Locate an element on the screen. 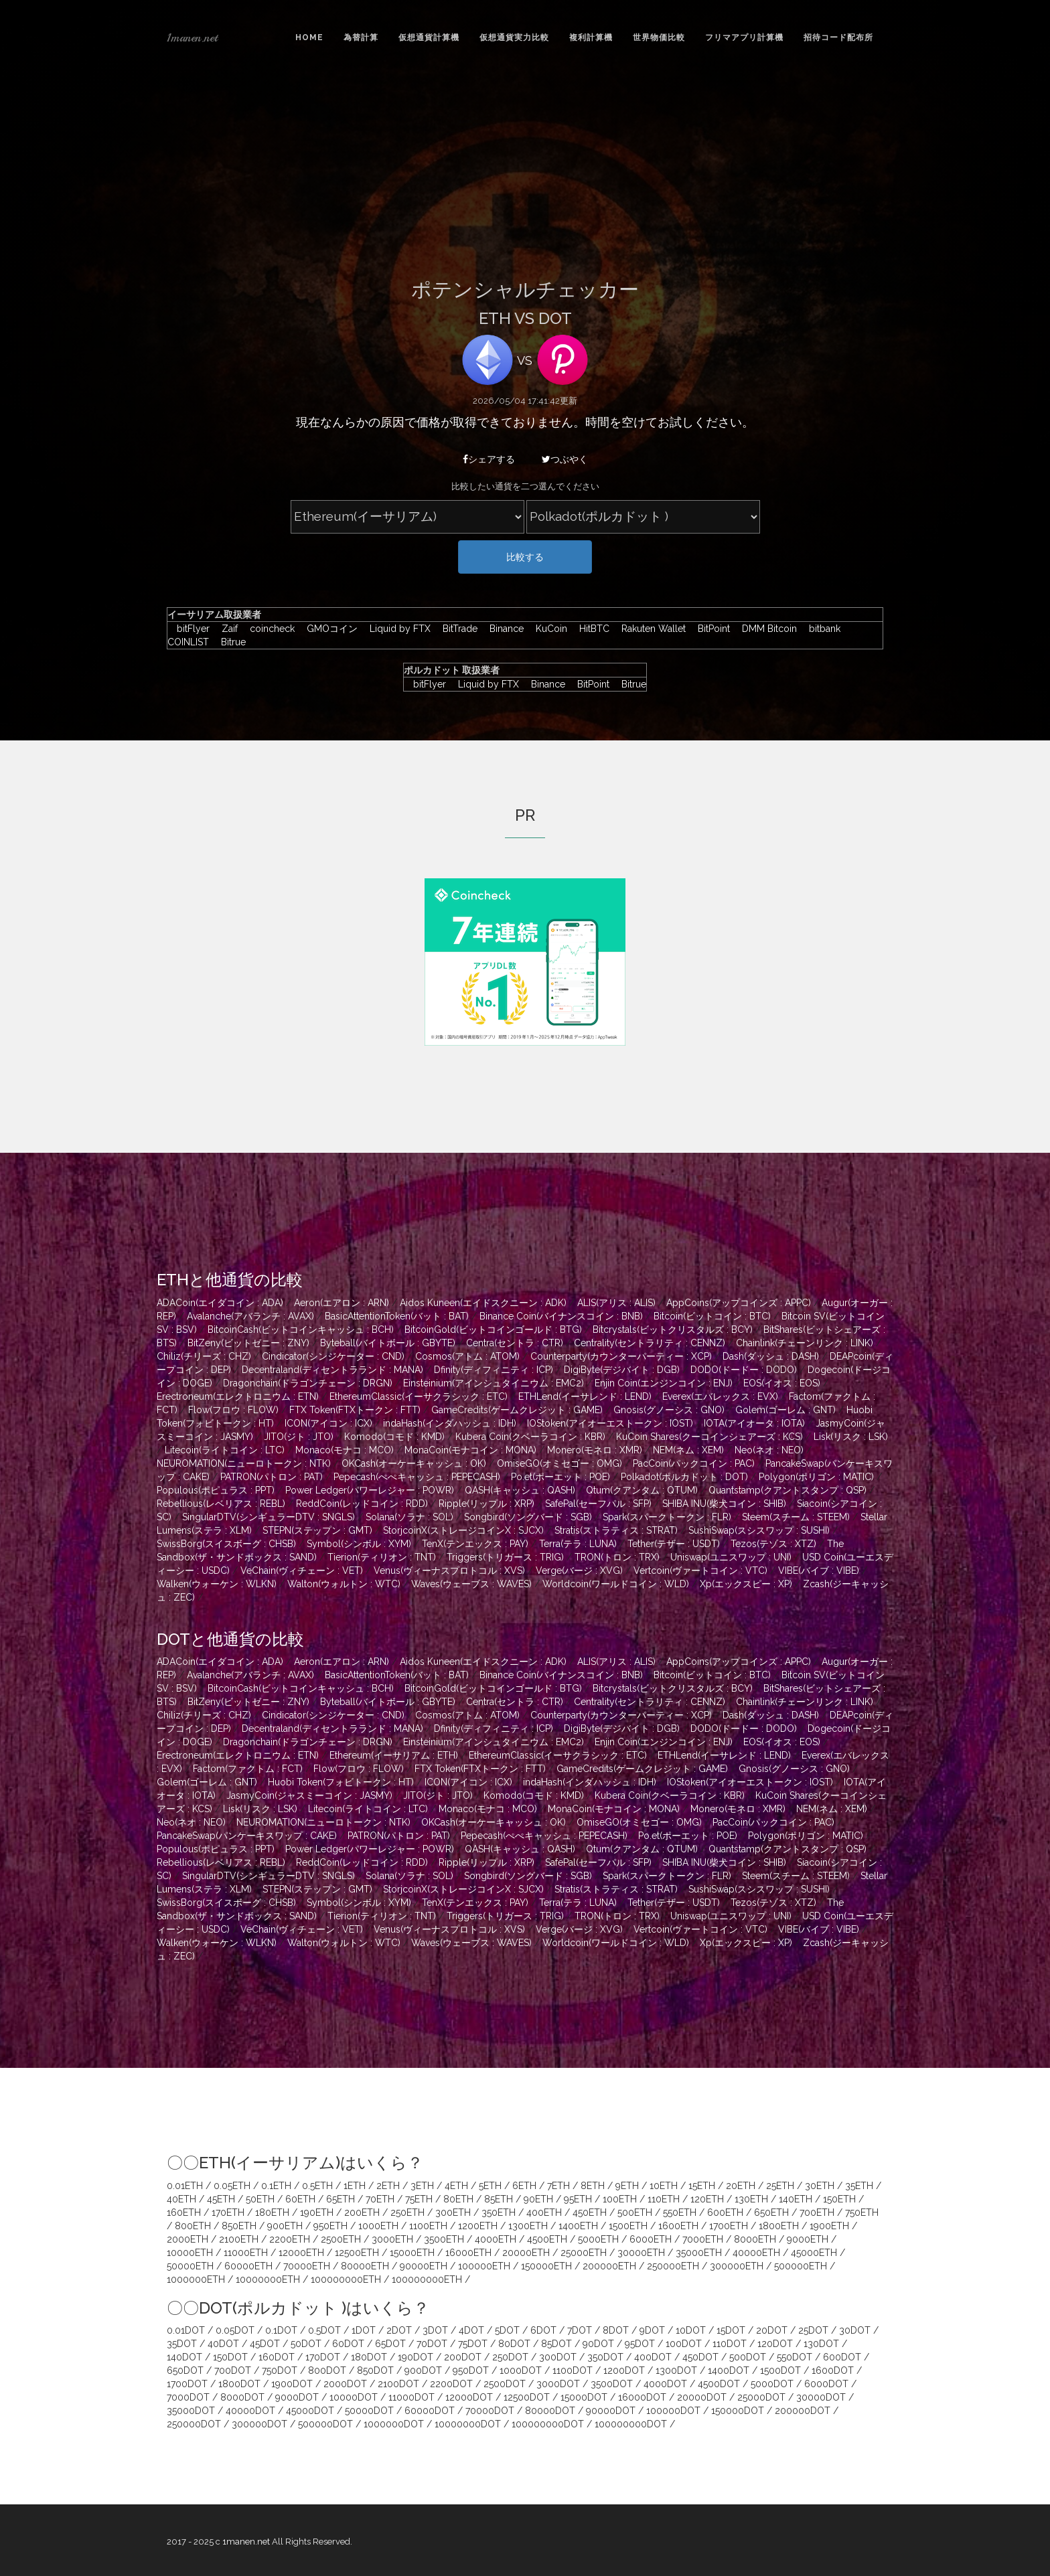 The width and height of the screenshot is (1050, 2576). 25DOT is located at coordinates (813, 2330).